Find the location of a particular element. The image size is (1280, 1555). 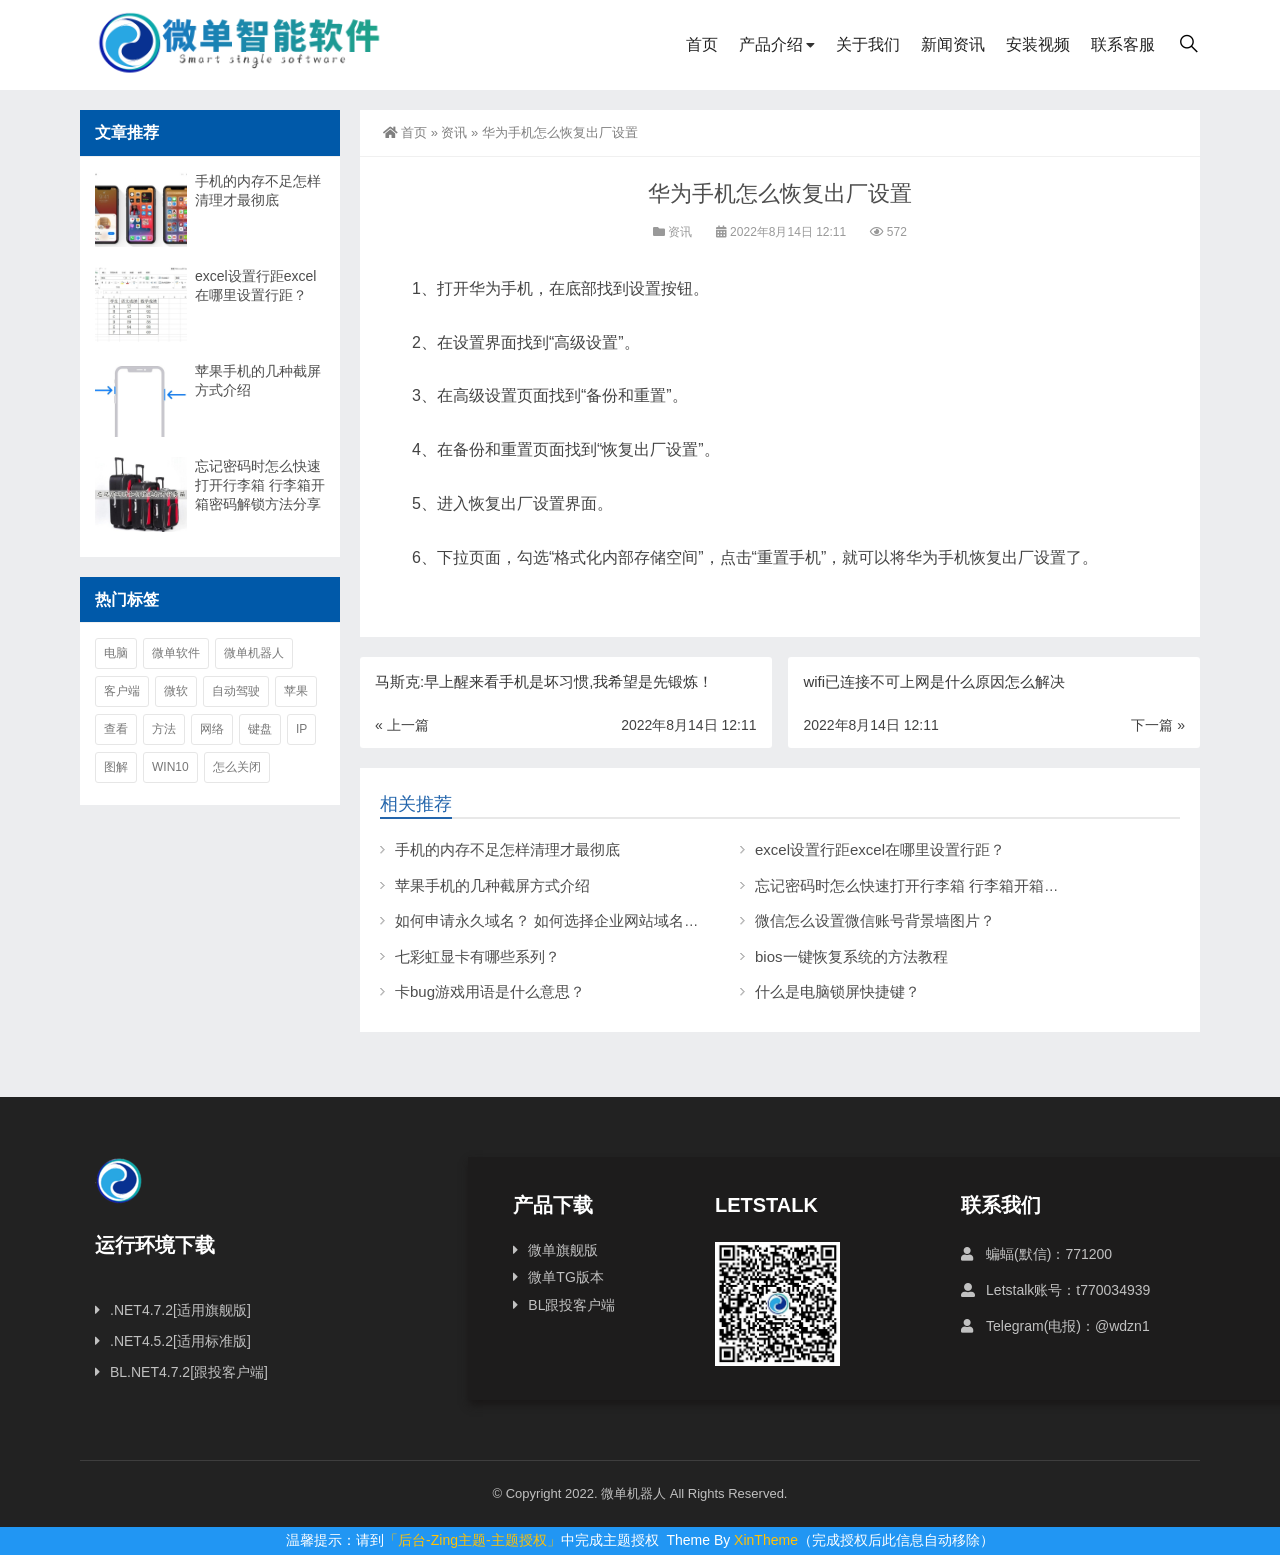

新闻资讯 is located at coordinates (953, 44).